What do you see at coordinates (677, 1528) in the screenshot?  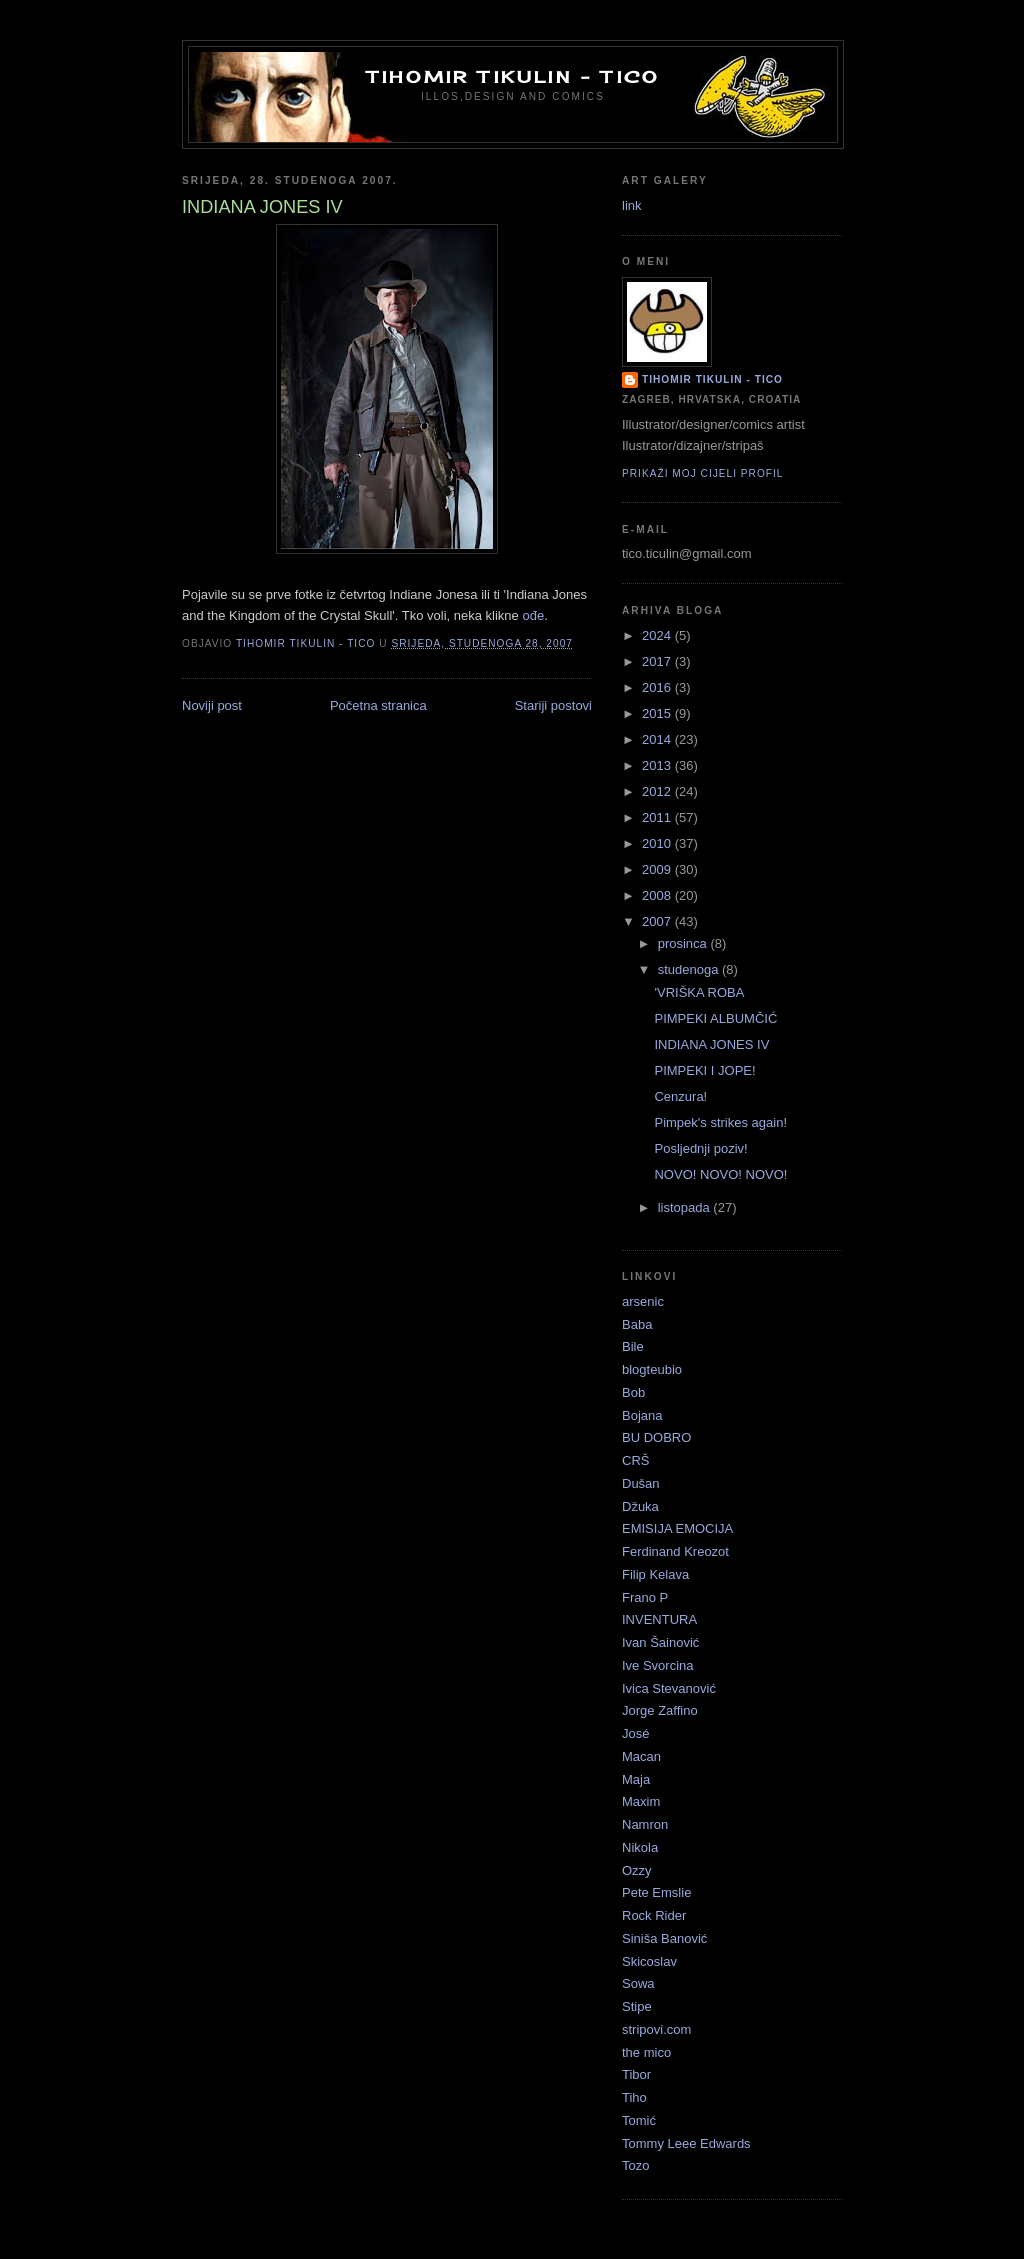 I see `EMISIJA EMOCIJA` at bounding box center [677, 1528].